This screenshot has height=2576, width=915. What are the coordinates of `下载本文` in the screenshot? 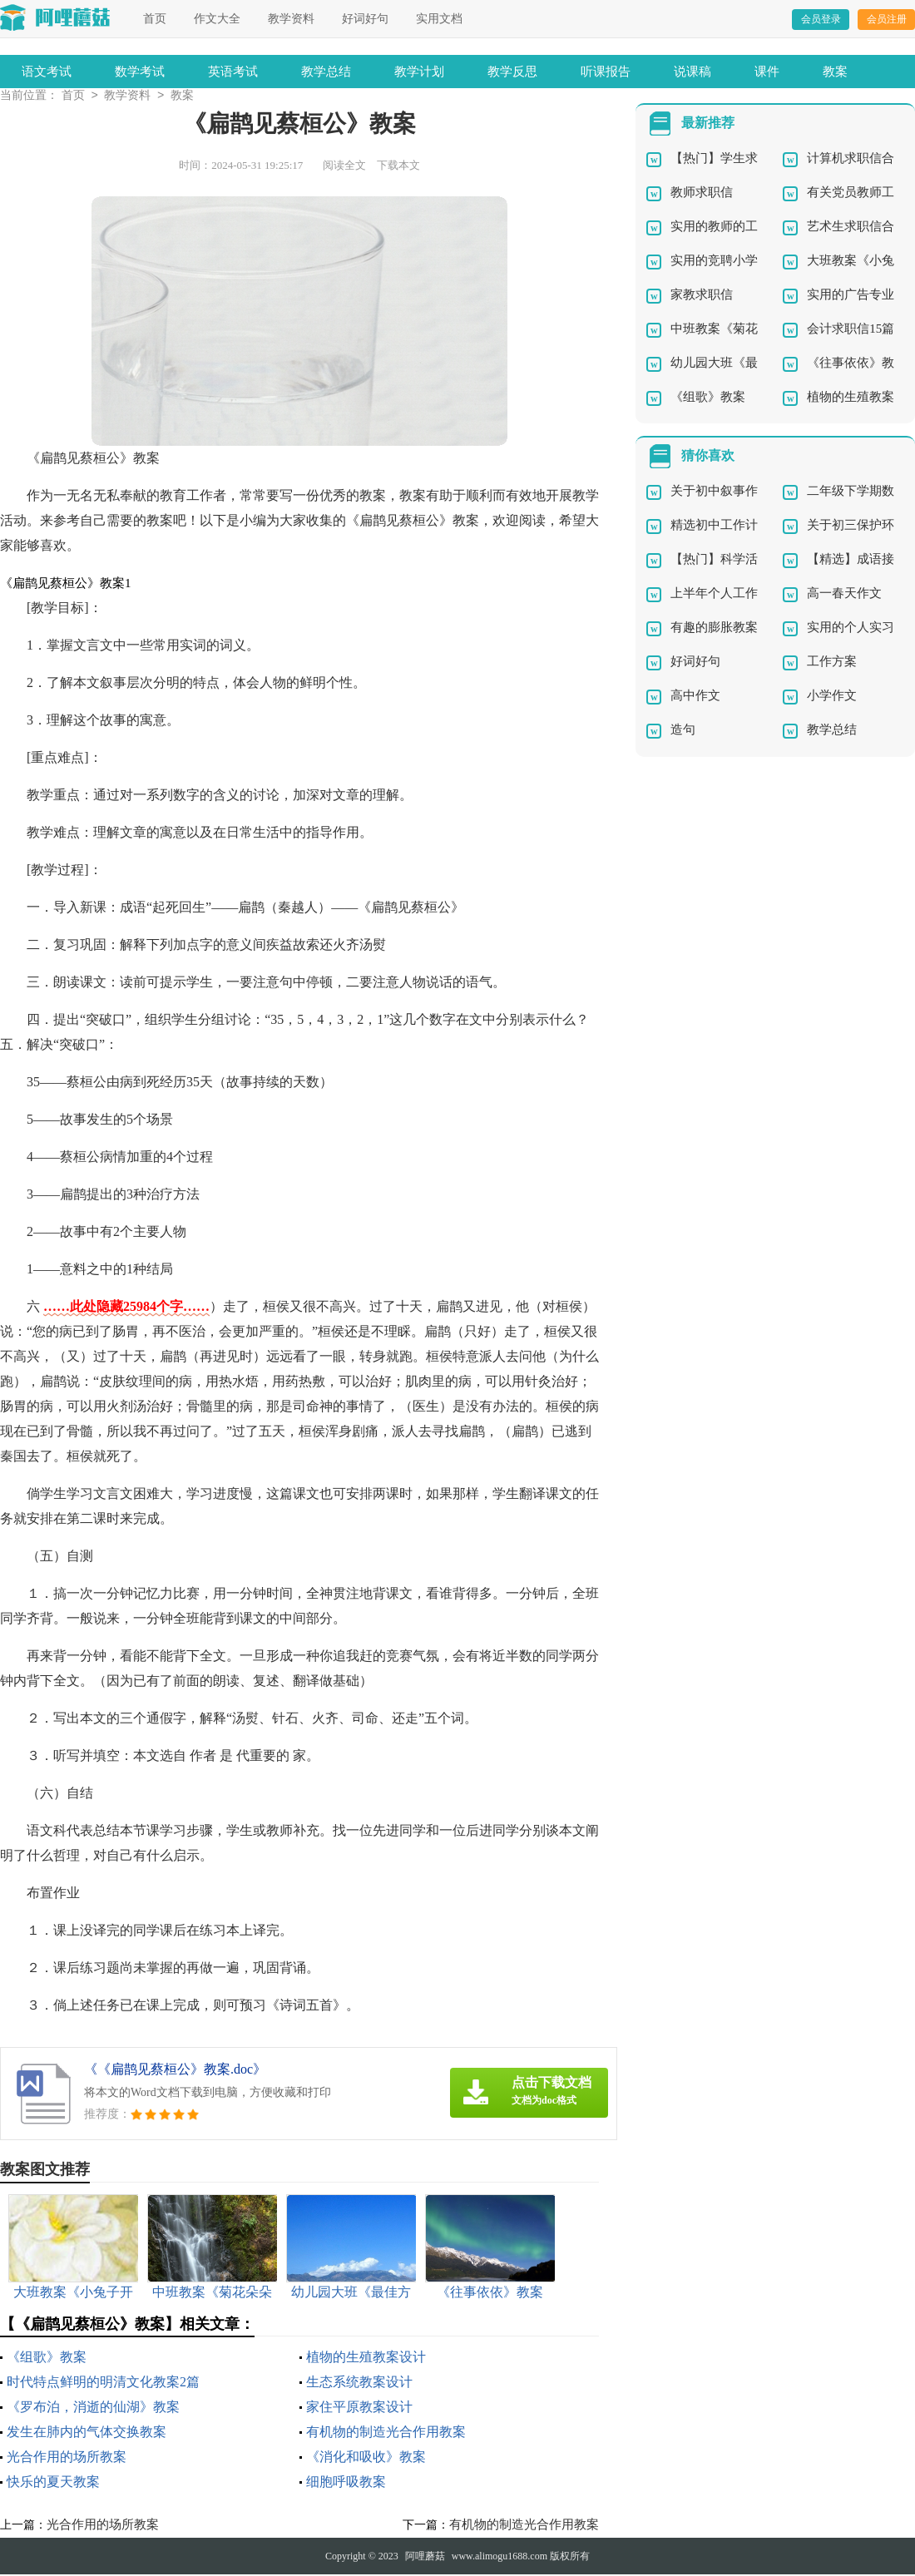 It's located at (398, 167).